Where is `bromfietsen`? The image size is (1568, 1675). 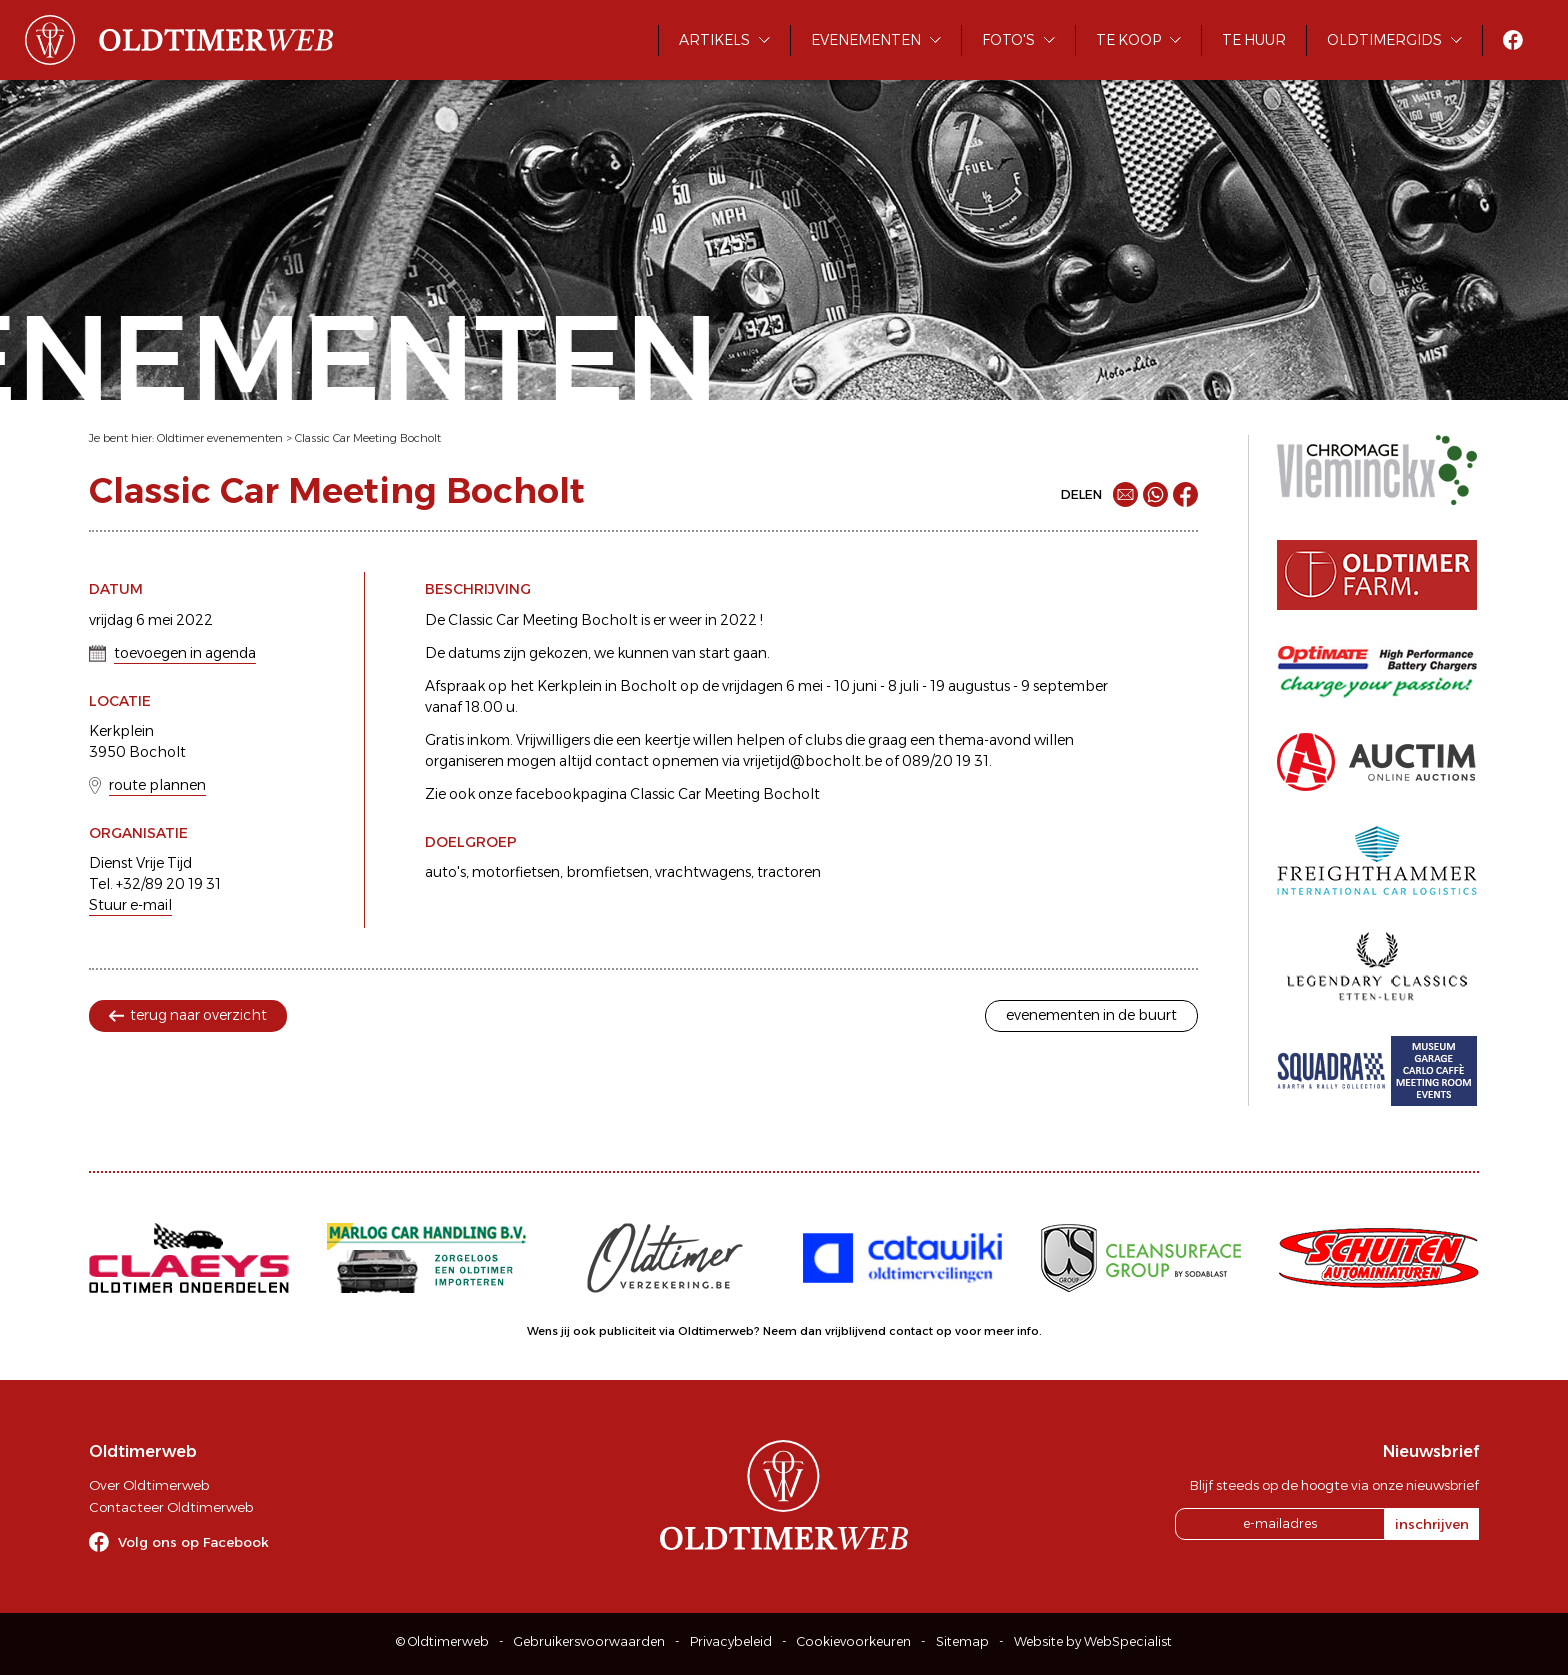 bromfietsen is located at coordinates (607, 872).